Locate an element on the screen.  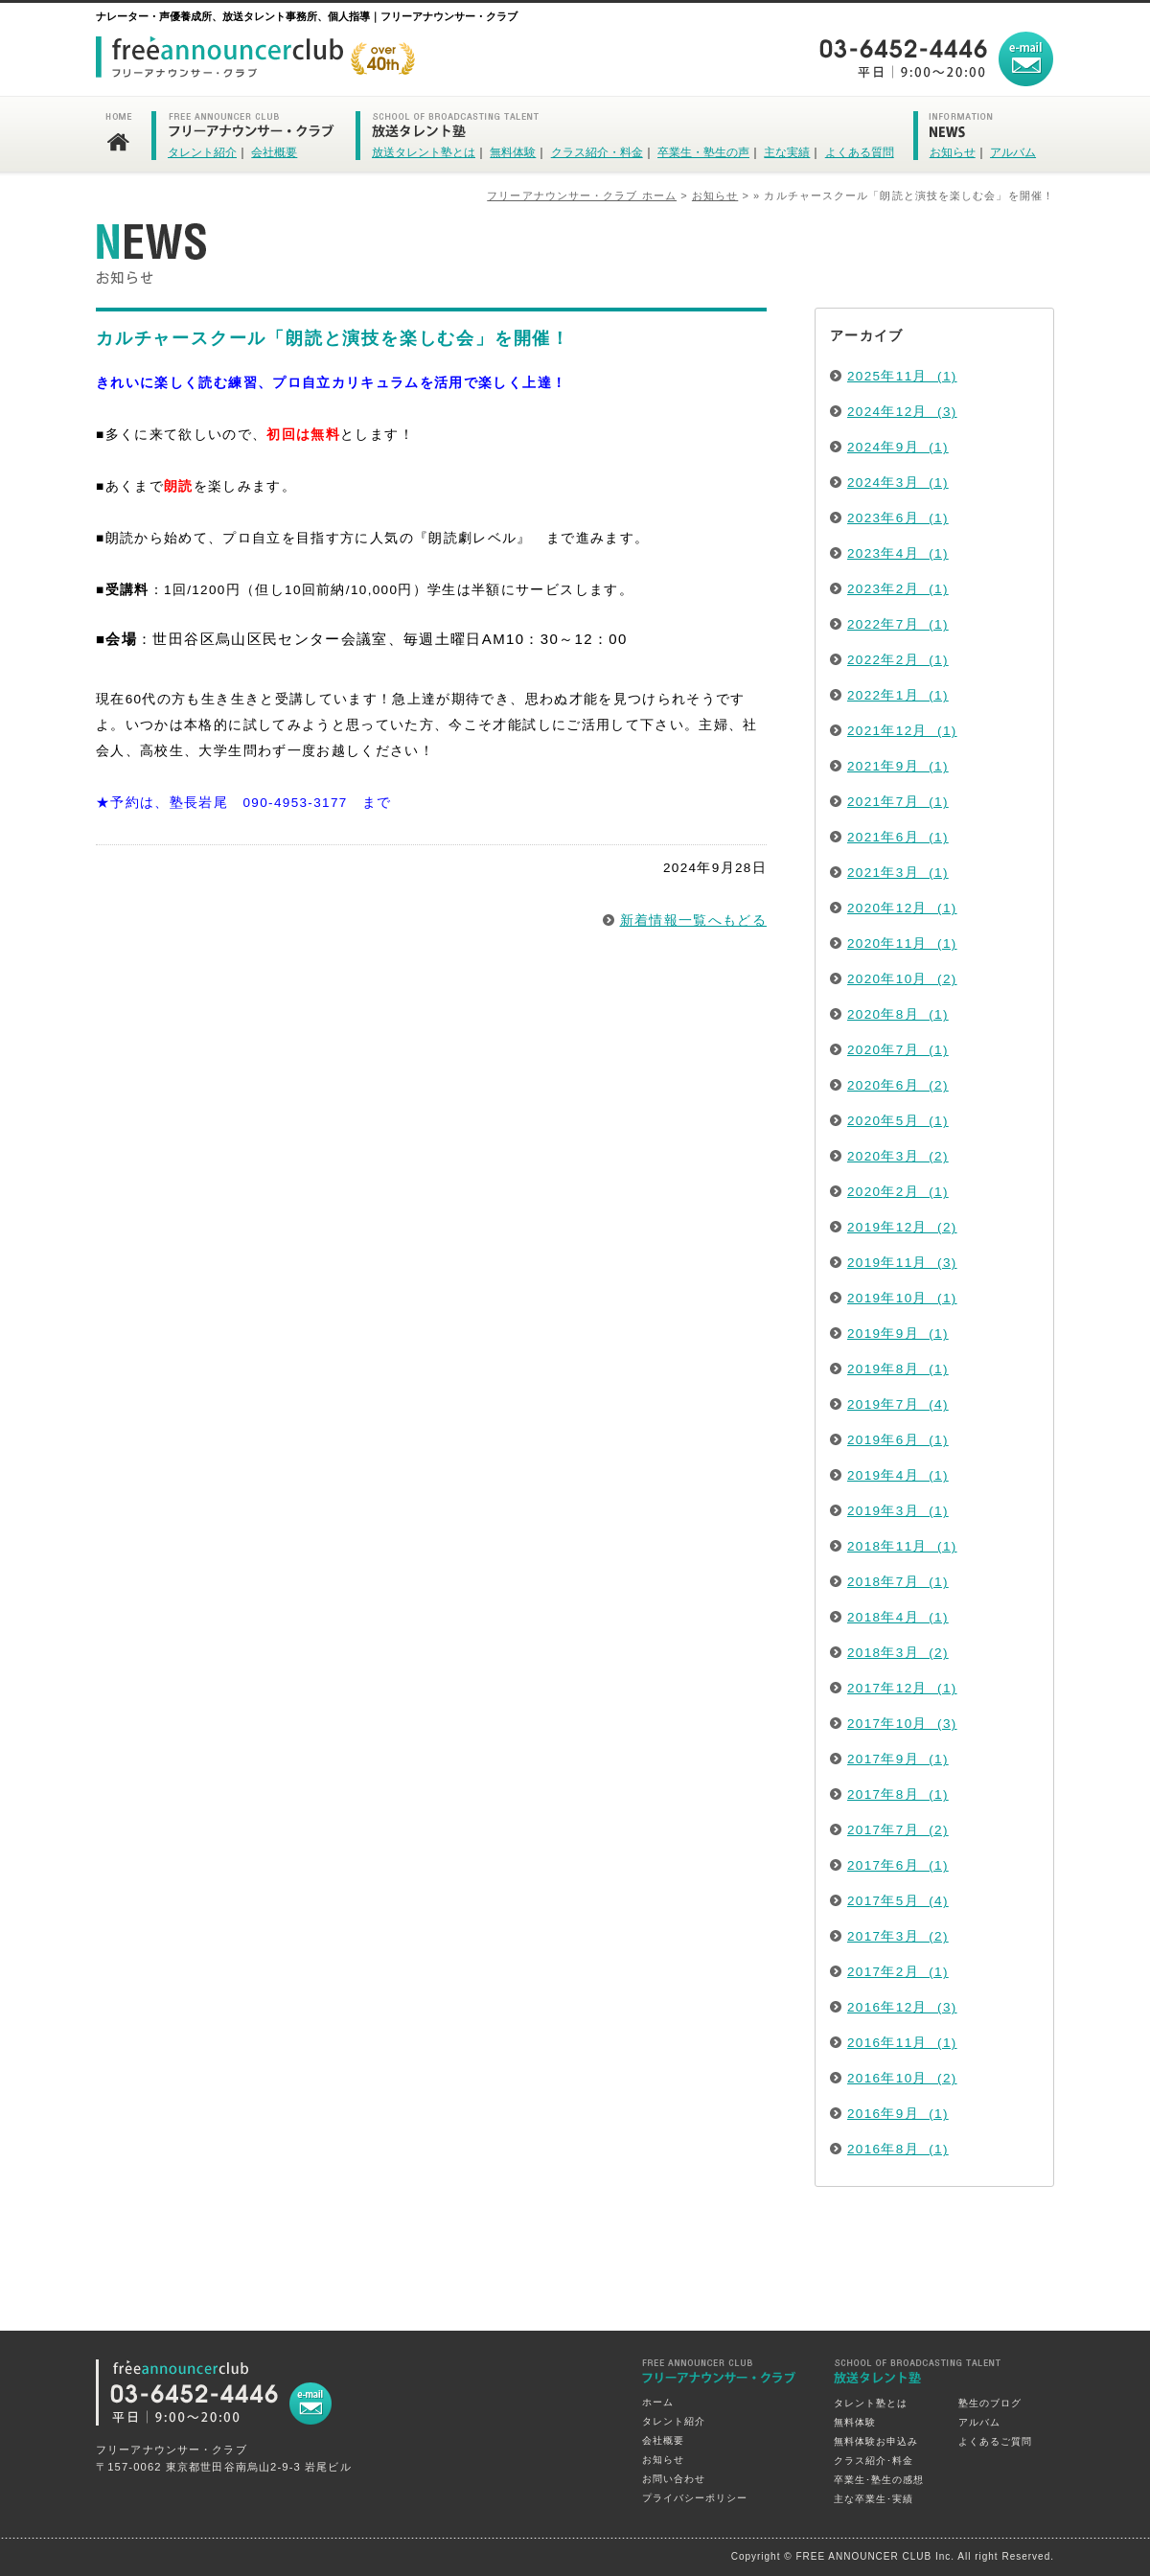
放送タレント塾とは is located at coordinates (423, 152).